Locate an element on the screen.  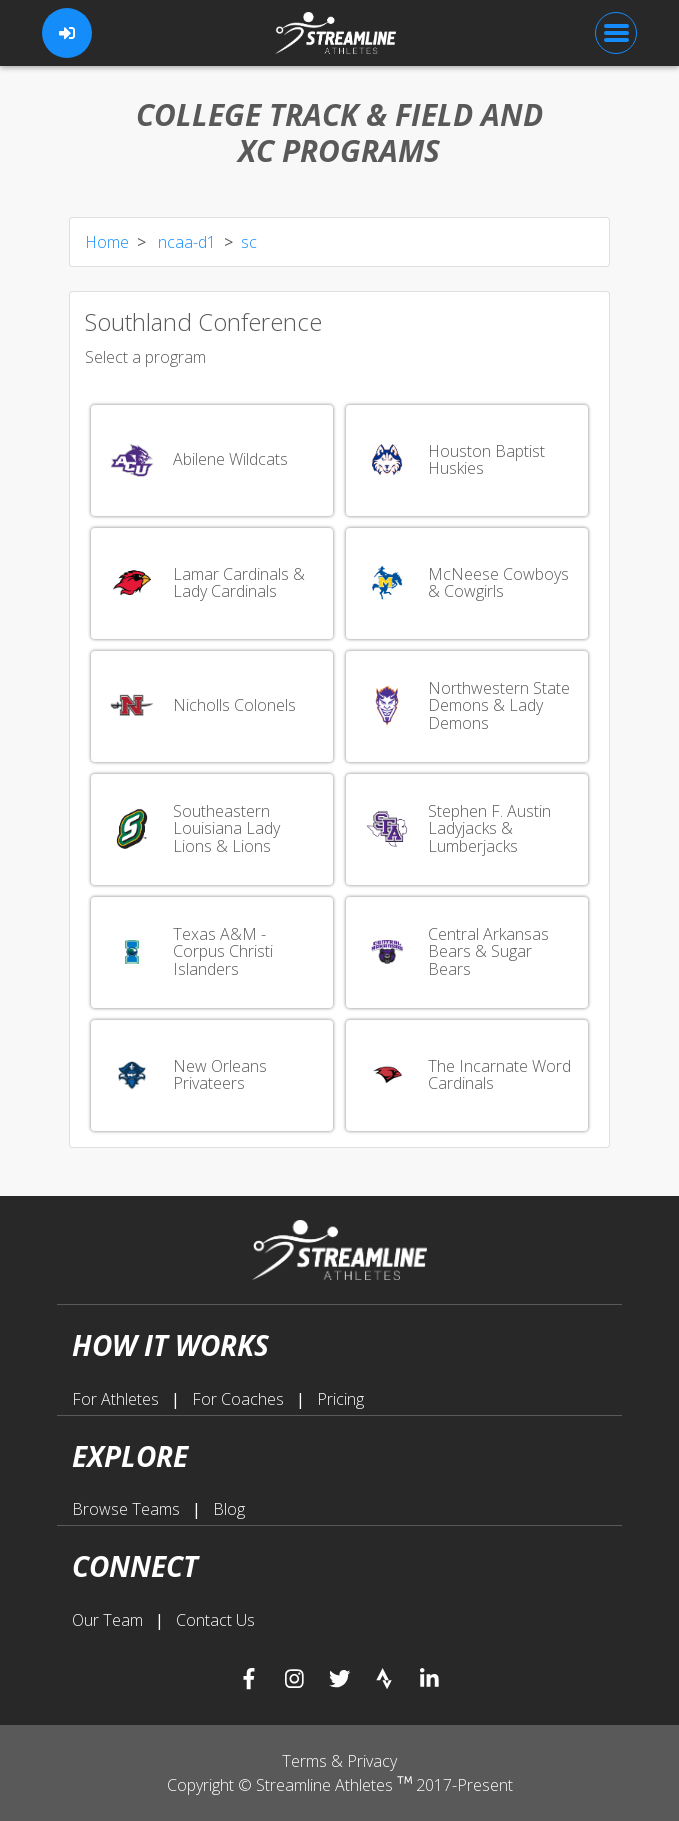
ncaa-d1 is located at coordinates (185, 242).